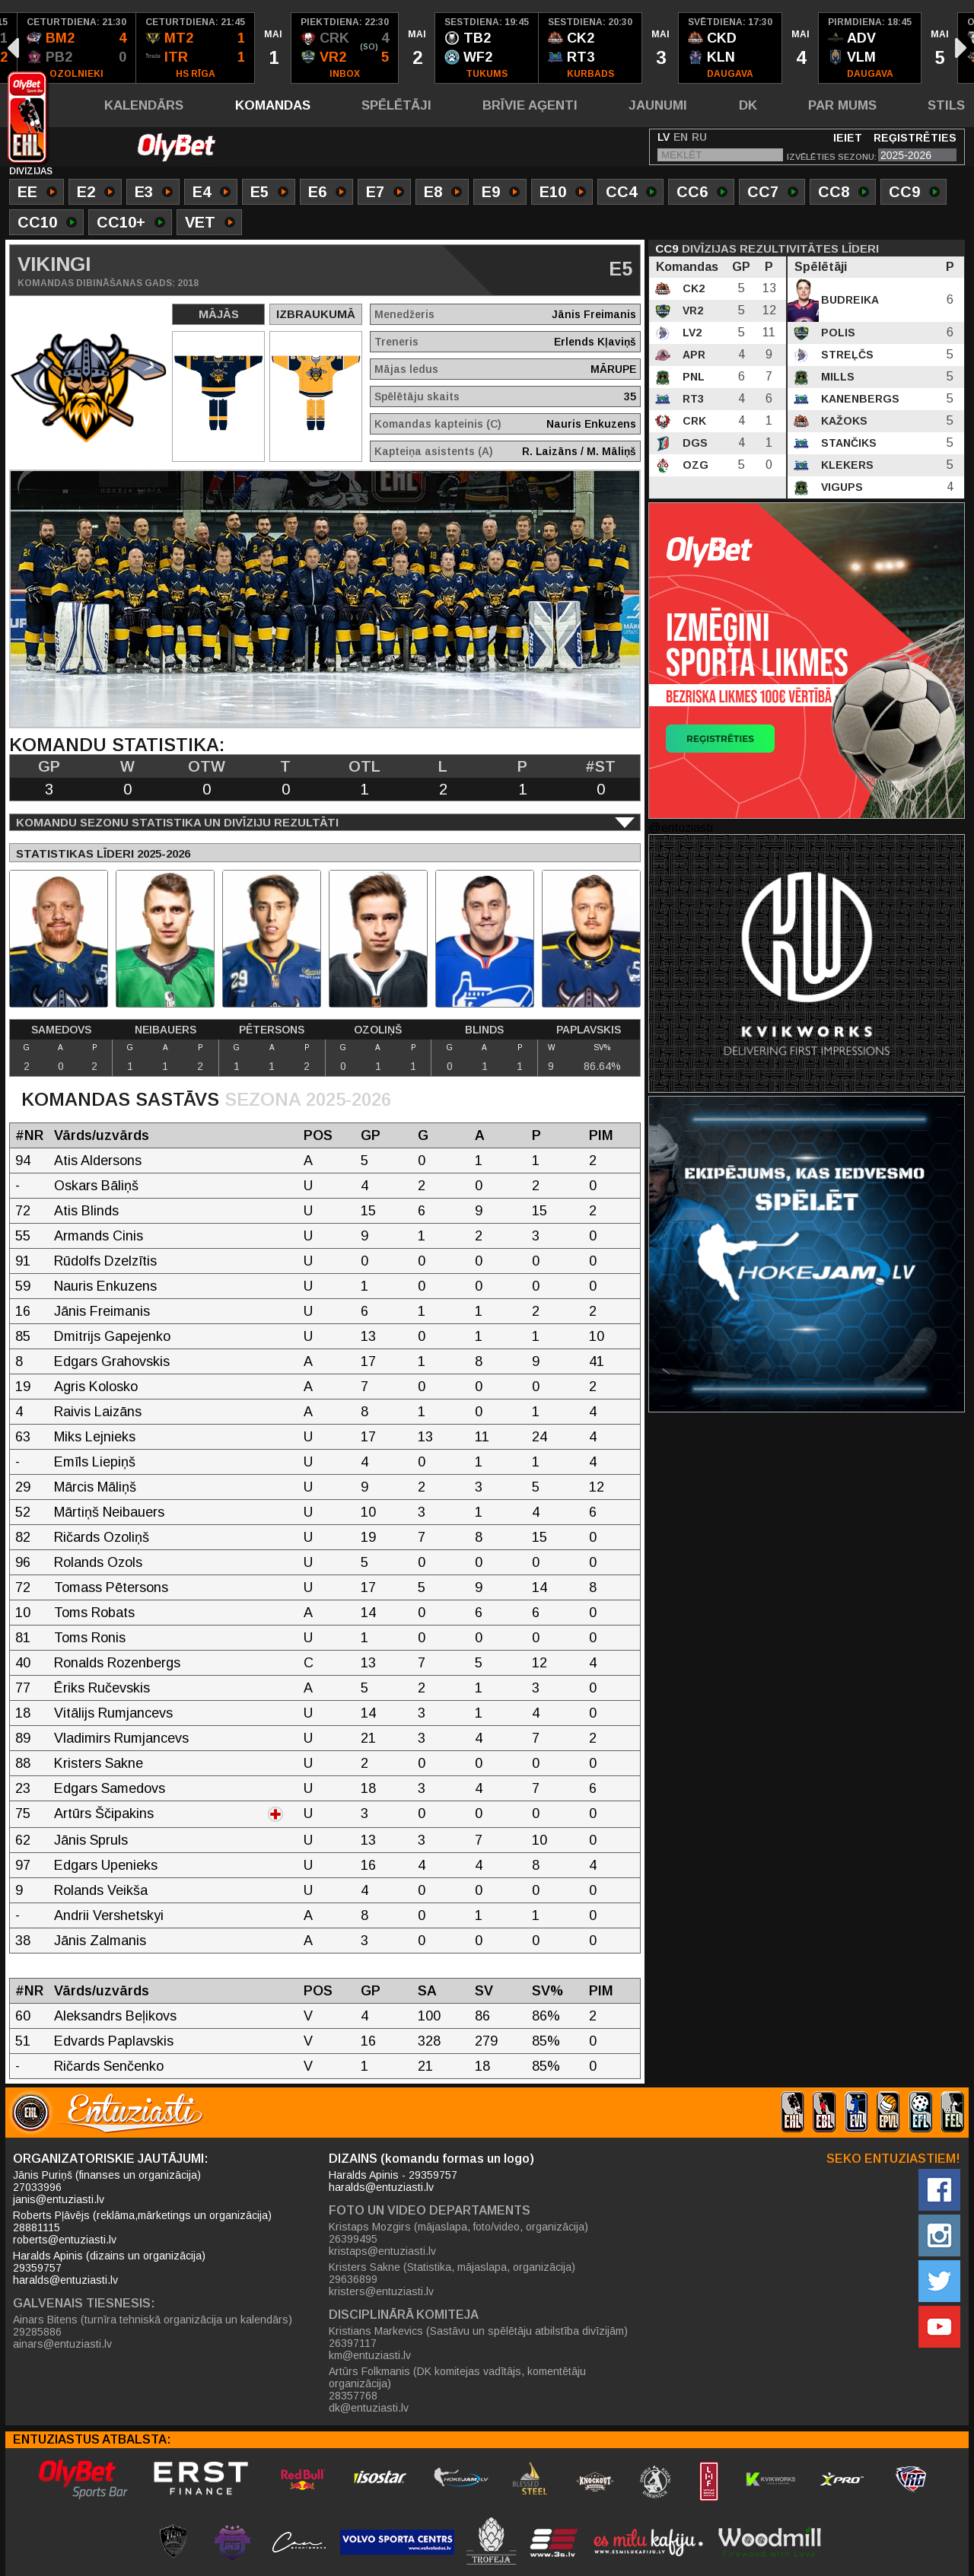 The height and width of the screenshot is (2576, 974). What do you see at coordinates (691, 332) in the screenshot?
I see `LV2` at bounding box center [691, 332].